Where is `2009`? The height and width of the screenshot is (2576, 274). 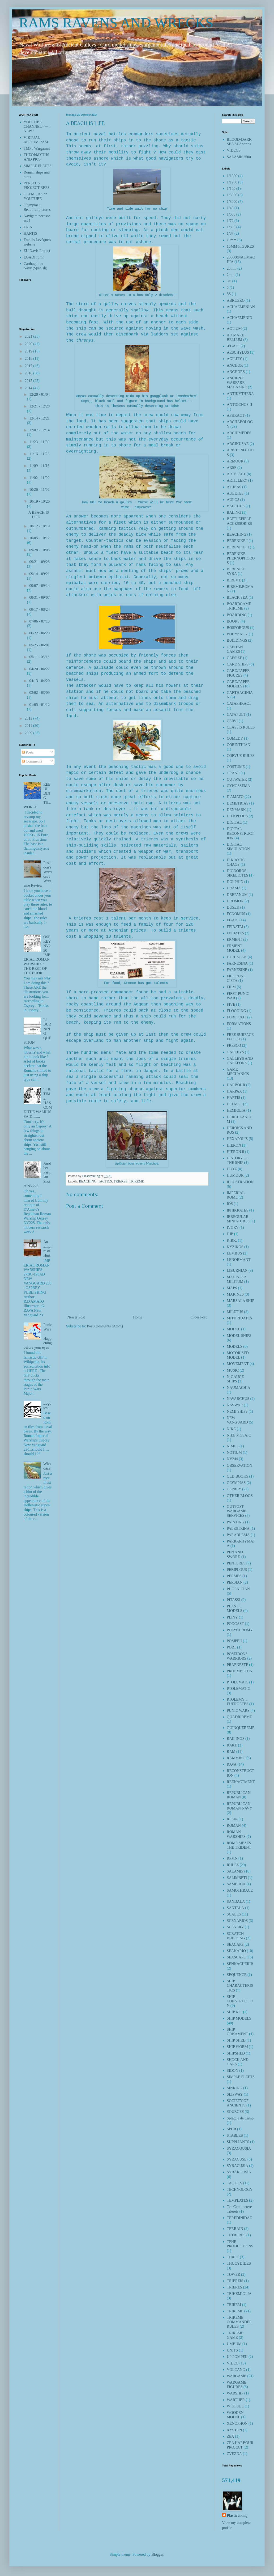 2009 is located at coordinates (29, 733).